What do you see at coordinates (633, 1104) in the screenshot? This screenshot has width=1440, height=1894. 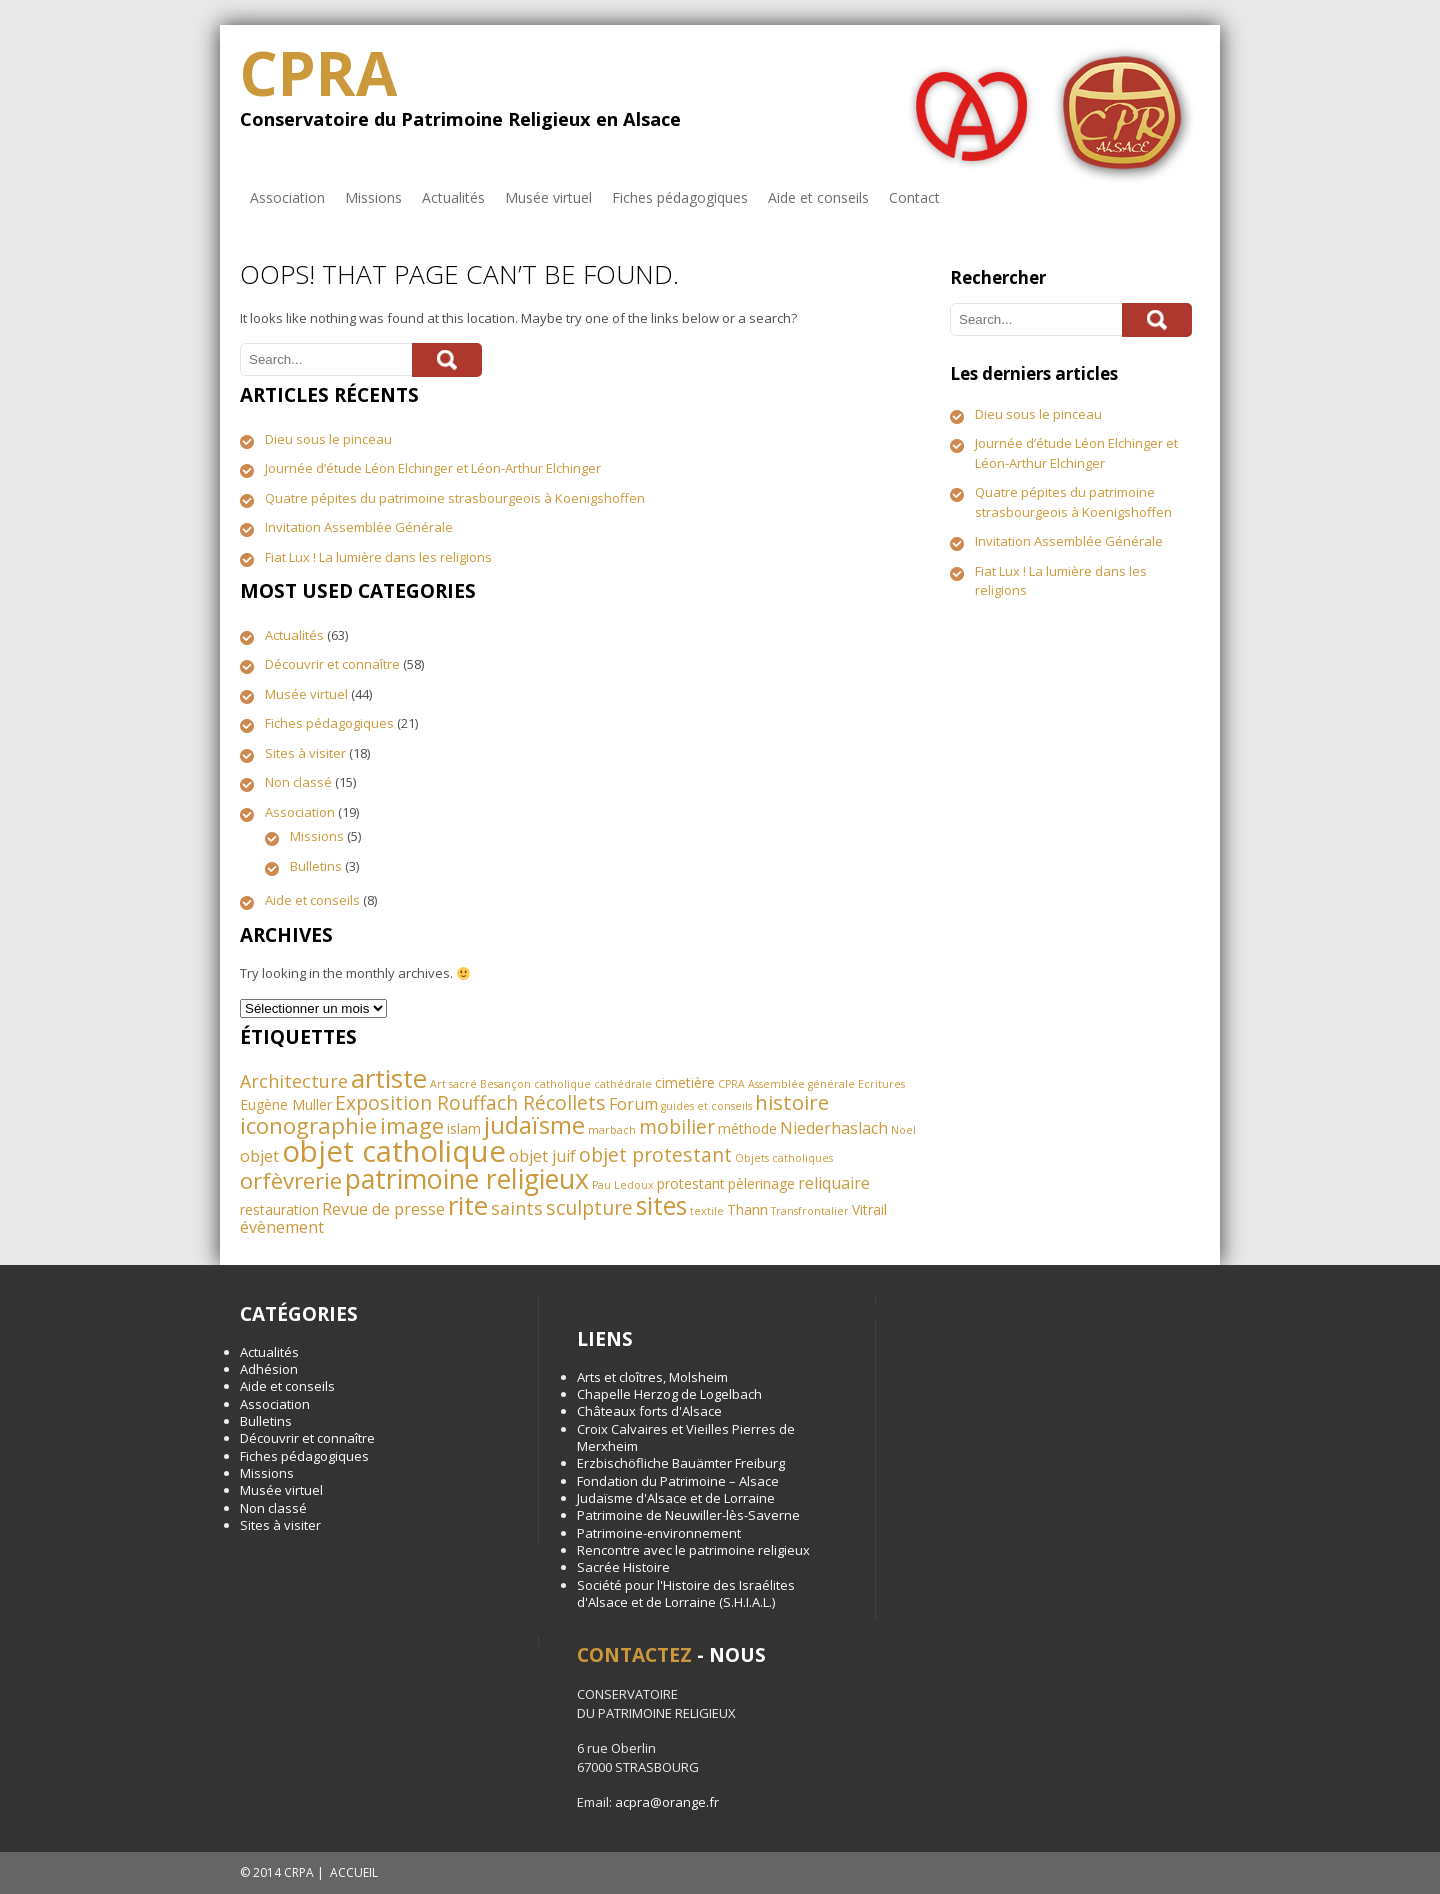 I see `Forum [Forum (3 éléments)]` at bounding box center [633, 1104].